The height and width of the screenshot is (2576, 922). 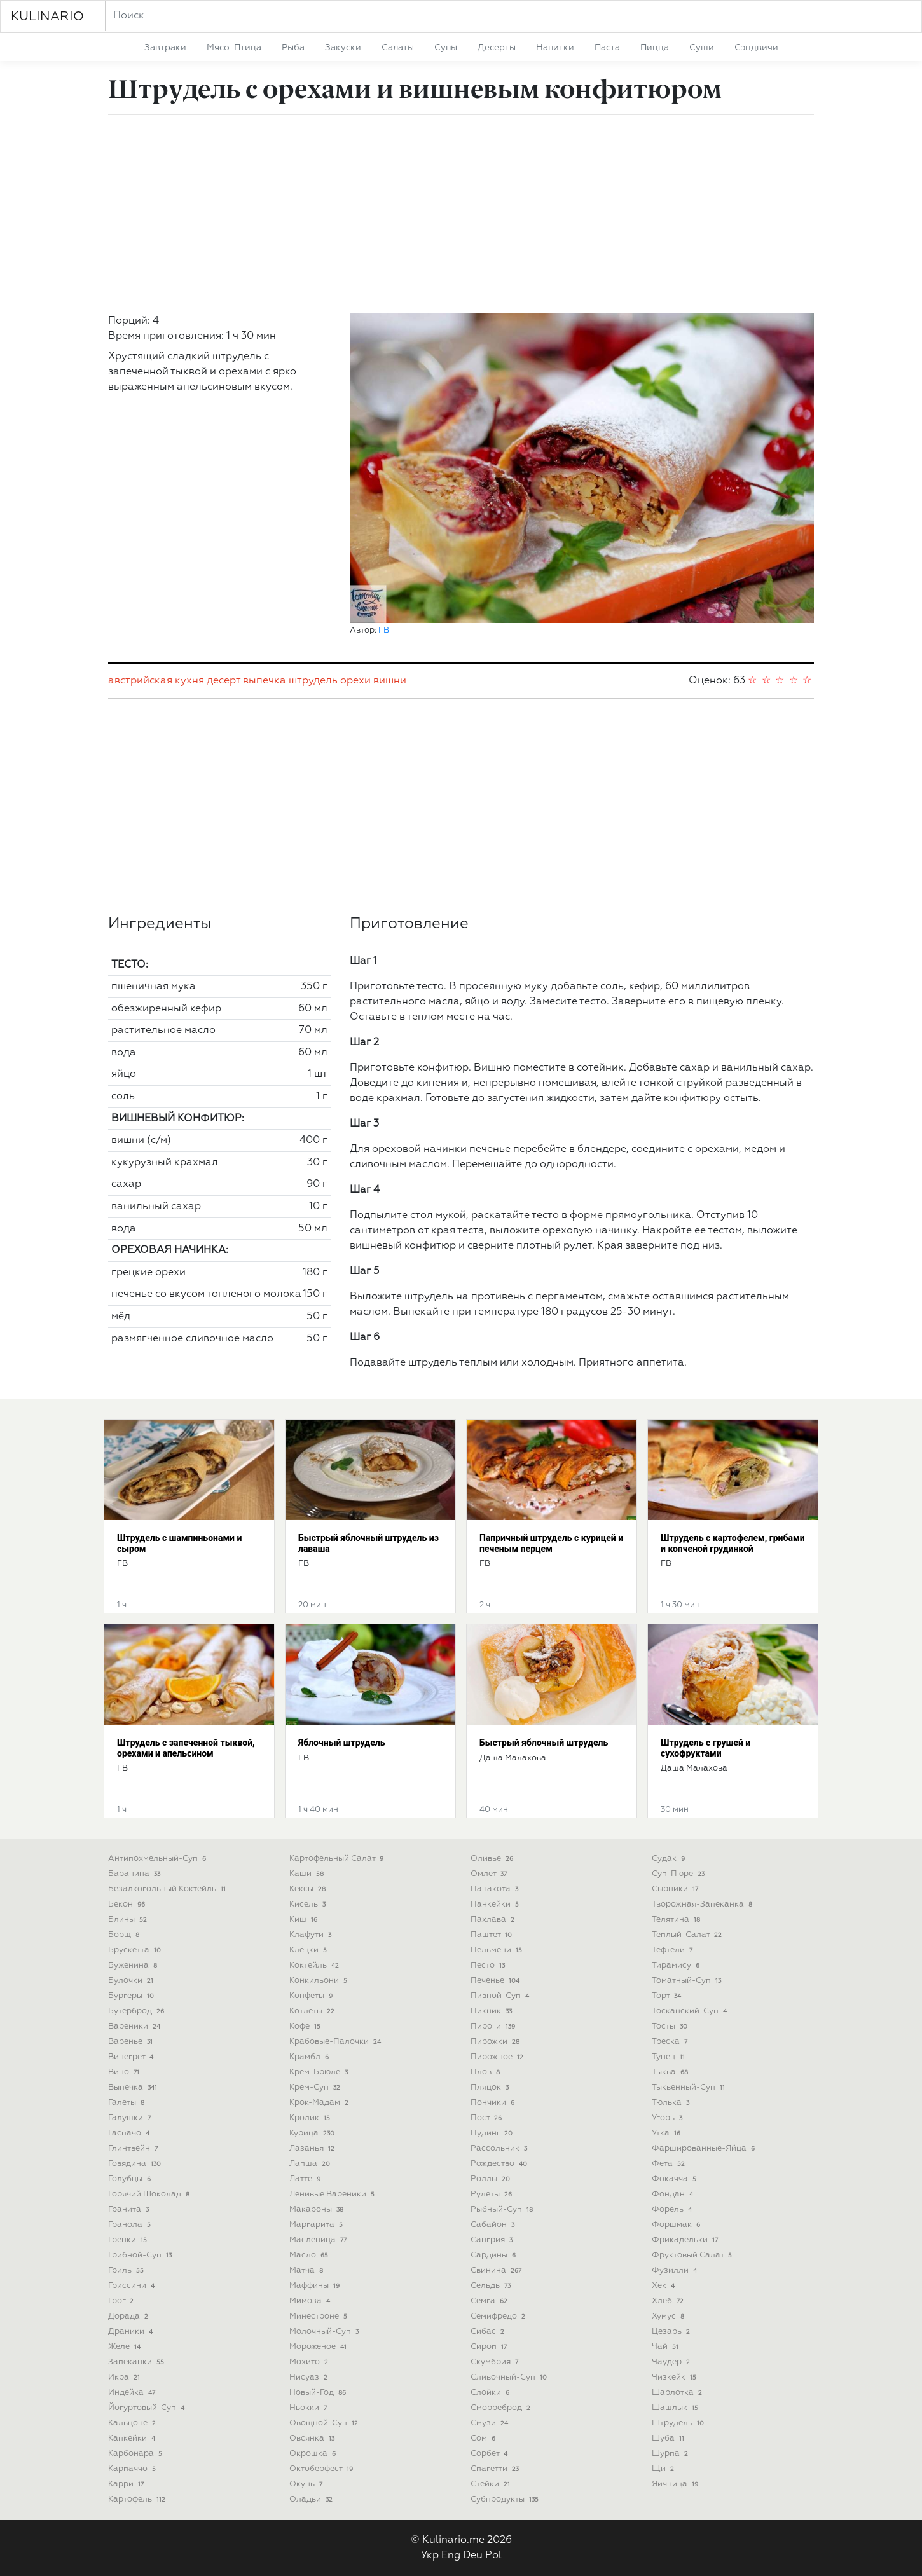 I want to click on хек, so click(x=664, y=2286).